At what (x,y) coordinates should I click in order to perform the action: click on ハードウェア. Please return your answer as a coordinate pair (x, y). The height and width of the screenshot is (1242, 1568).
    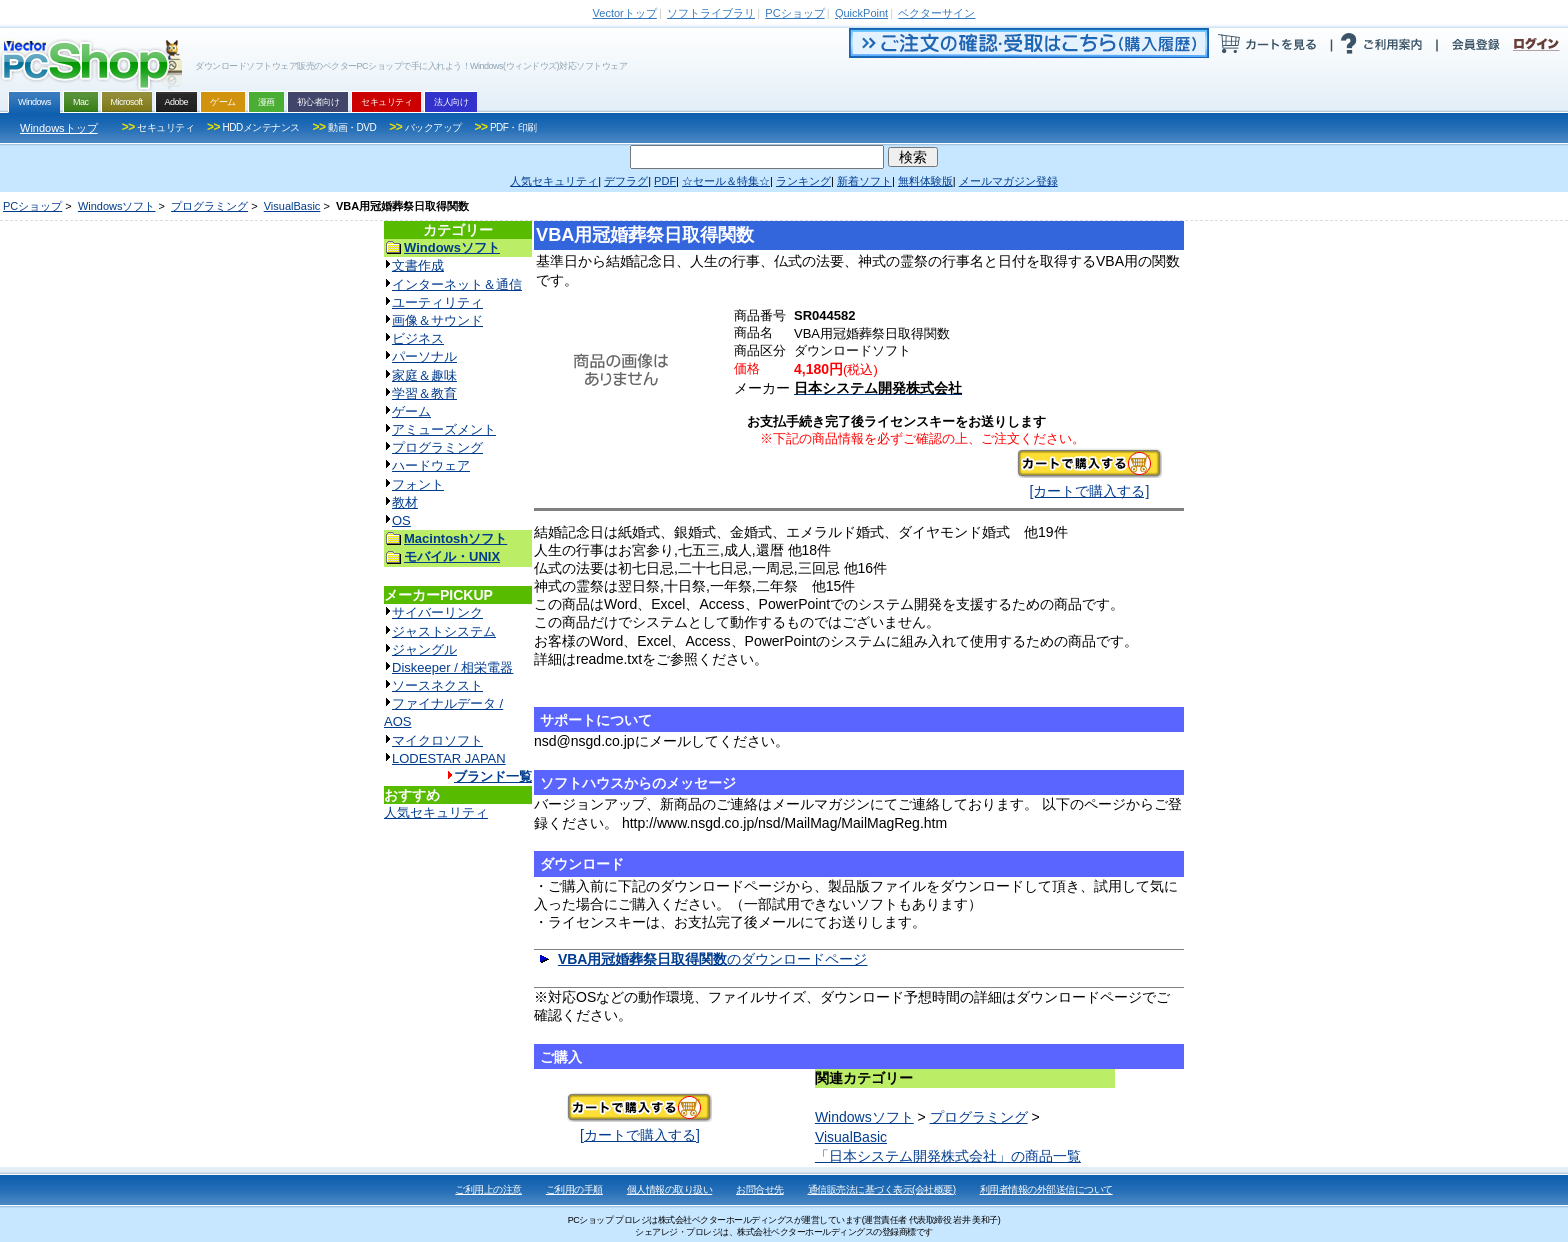
    Looking at the image, I should click on (431, 465).